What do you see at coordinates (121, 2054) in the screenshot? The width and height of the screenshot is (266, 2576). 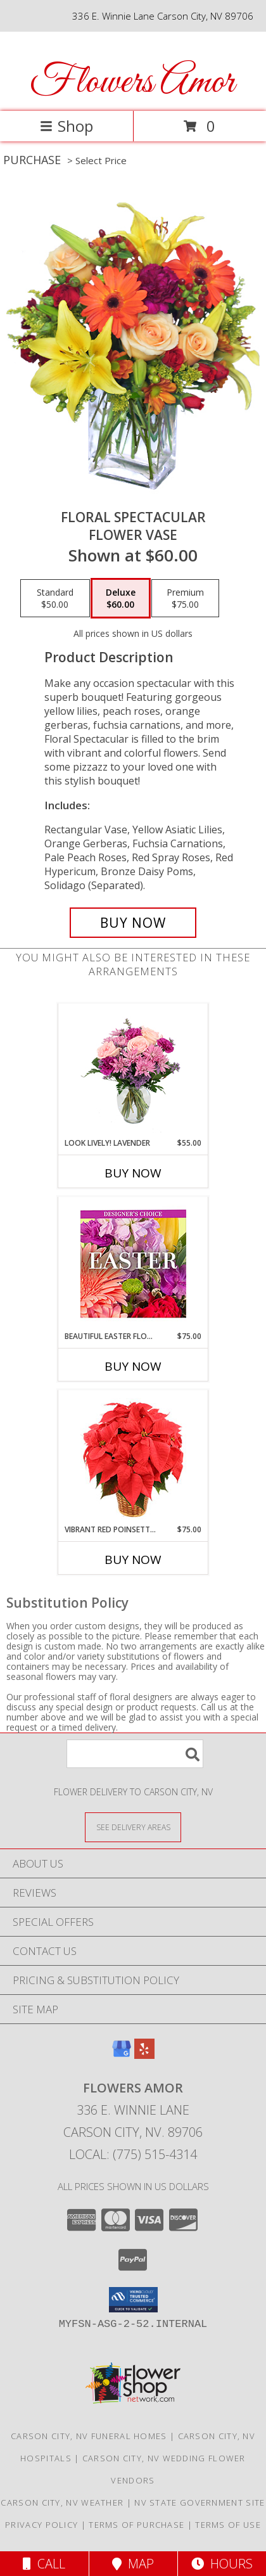 I see `[View our Google Business Page]` at bounding box center [121, 2054].